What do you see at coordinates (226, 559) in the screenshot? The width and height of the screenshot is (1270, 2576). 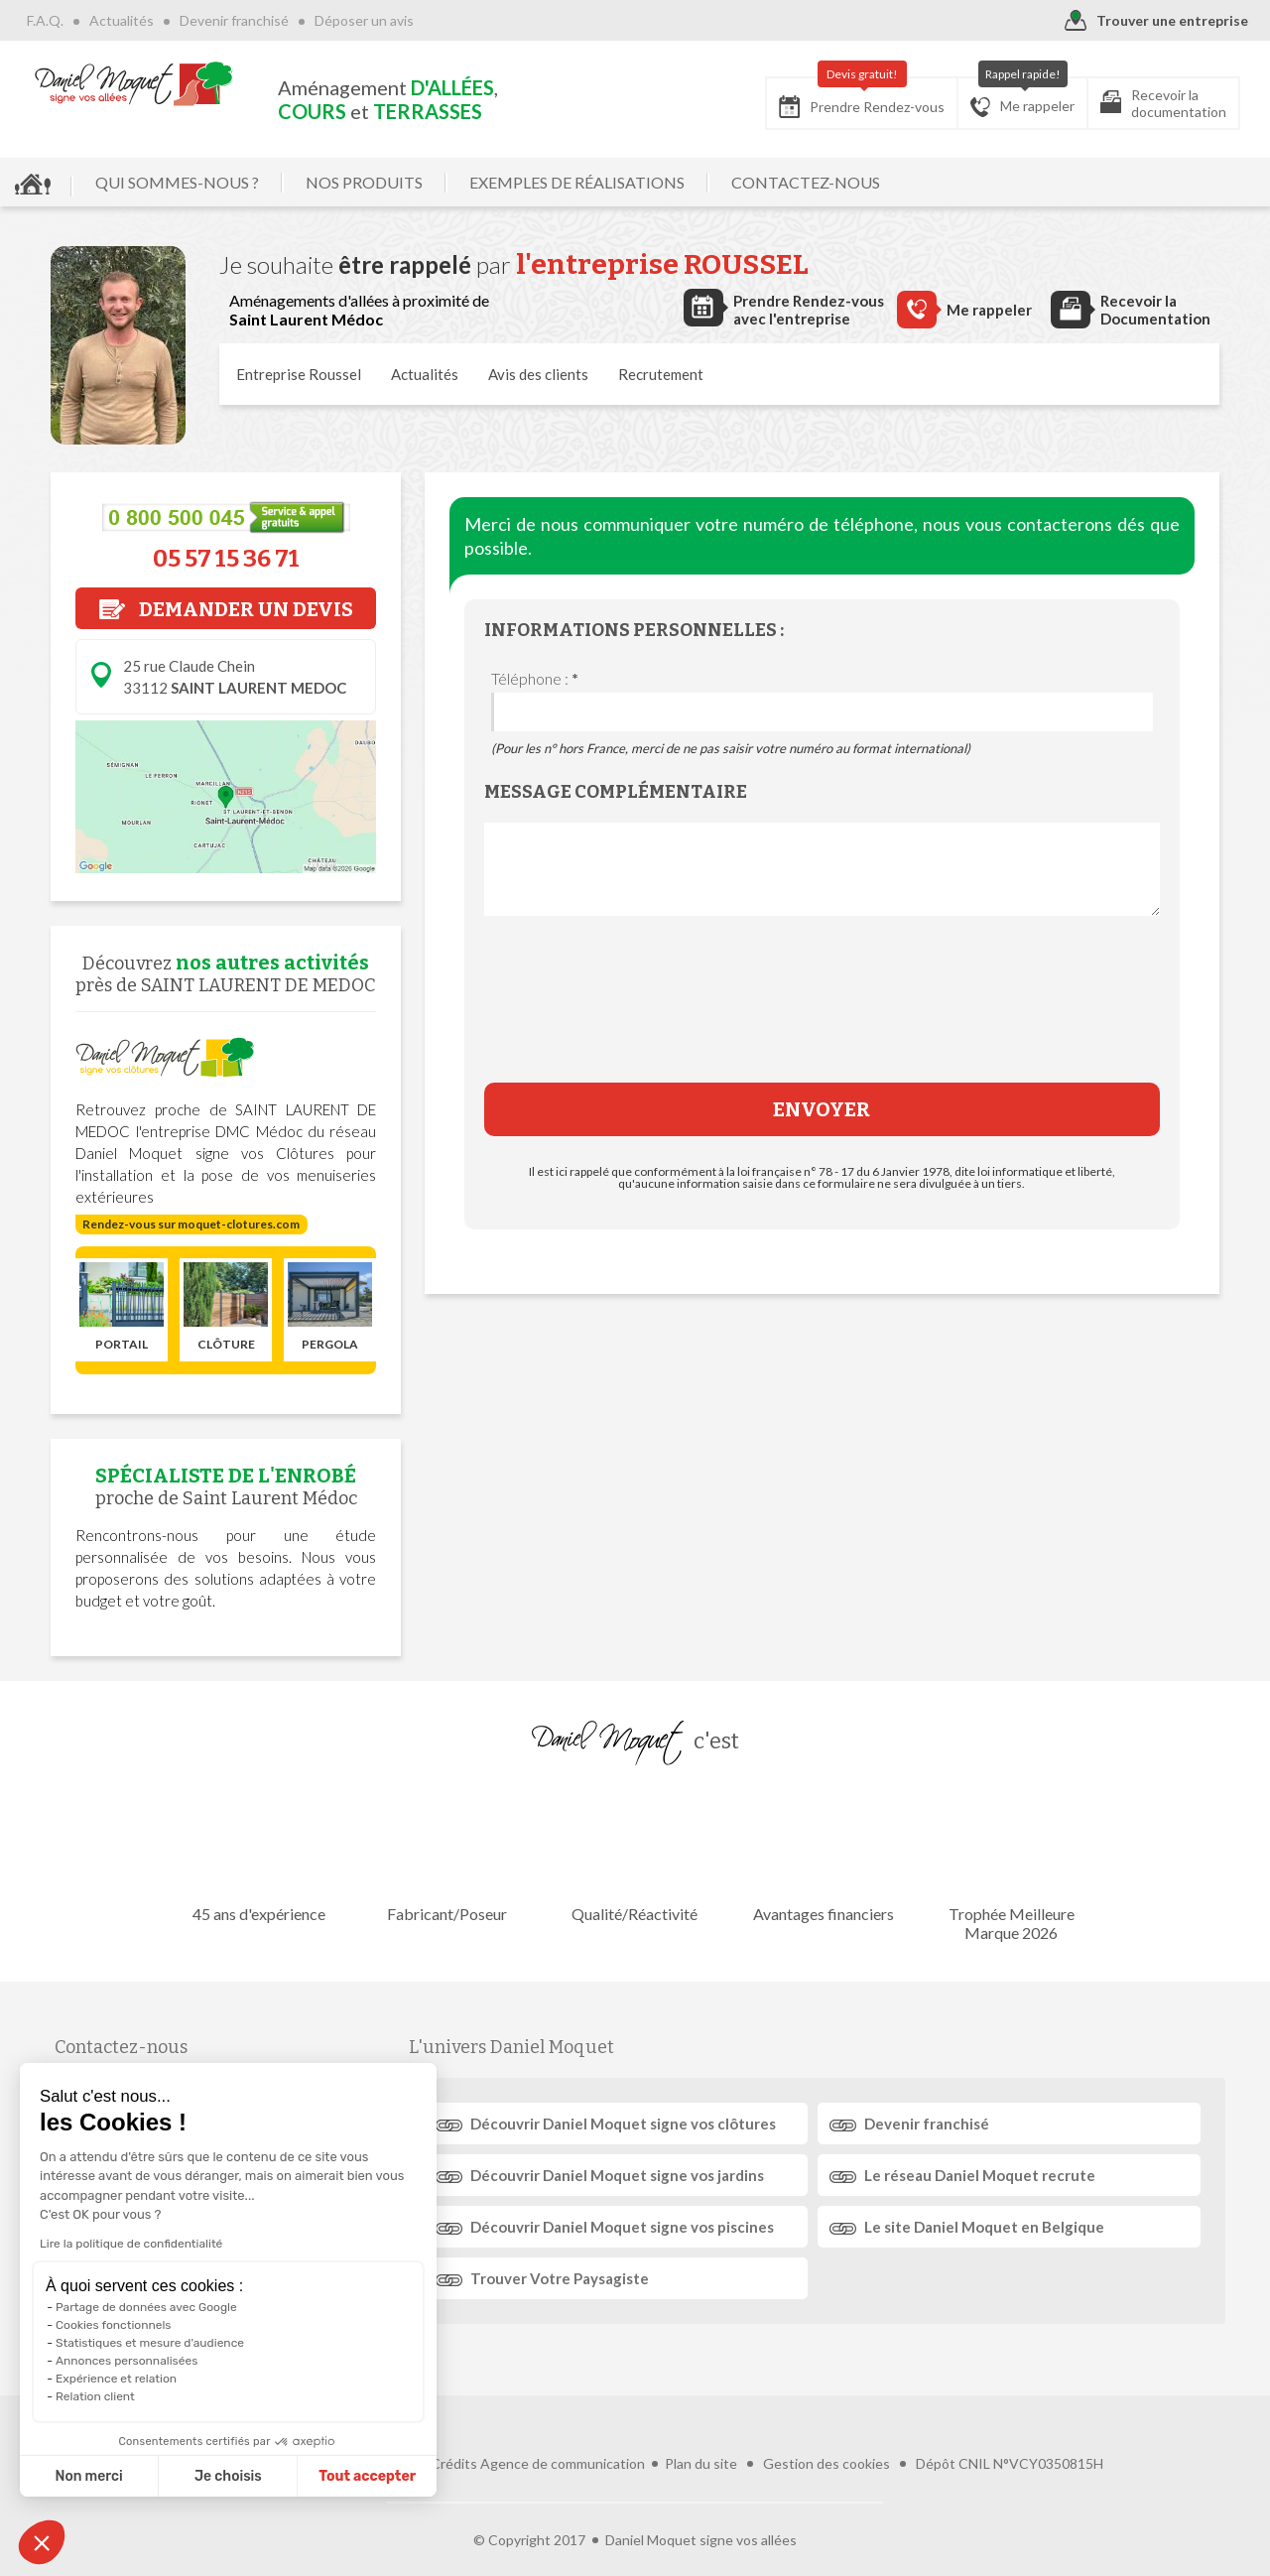 I see `05 57 15 36 71` at bounding box center [226, 559].